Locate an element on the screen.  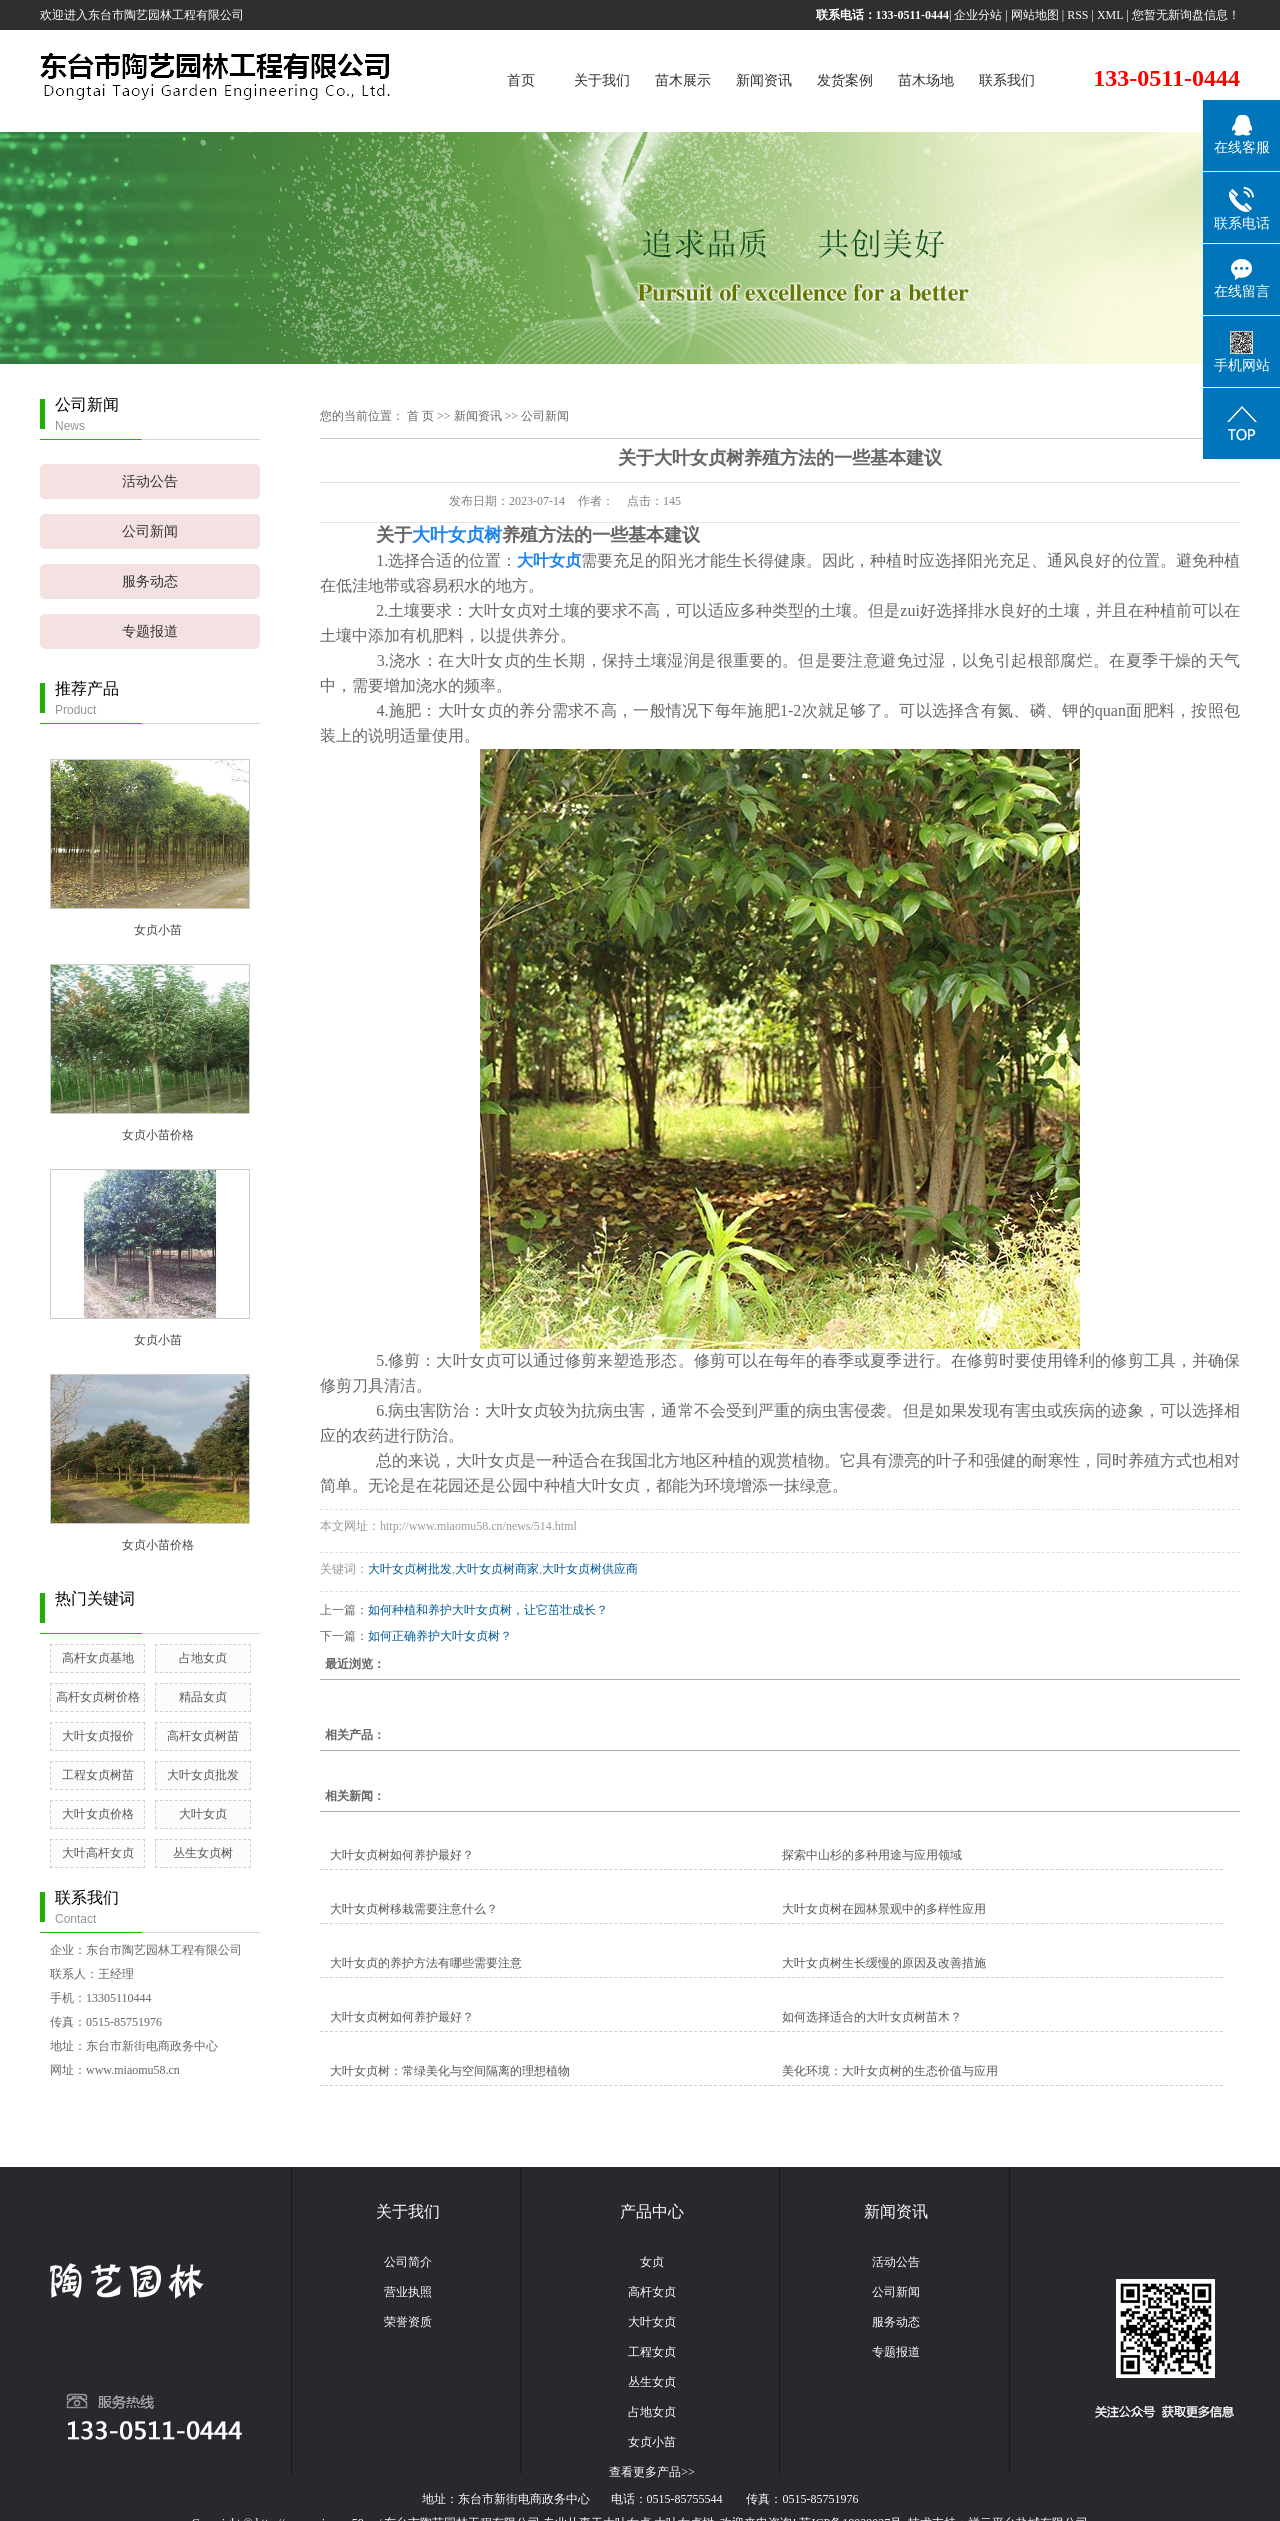
工程女贞树苗 is located at coordinates (98, 1775).